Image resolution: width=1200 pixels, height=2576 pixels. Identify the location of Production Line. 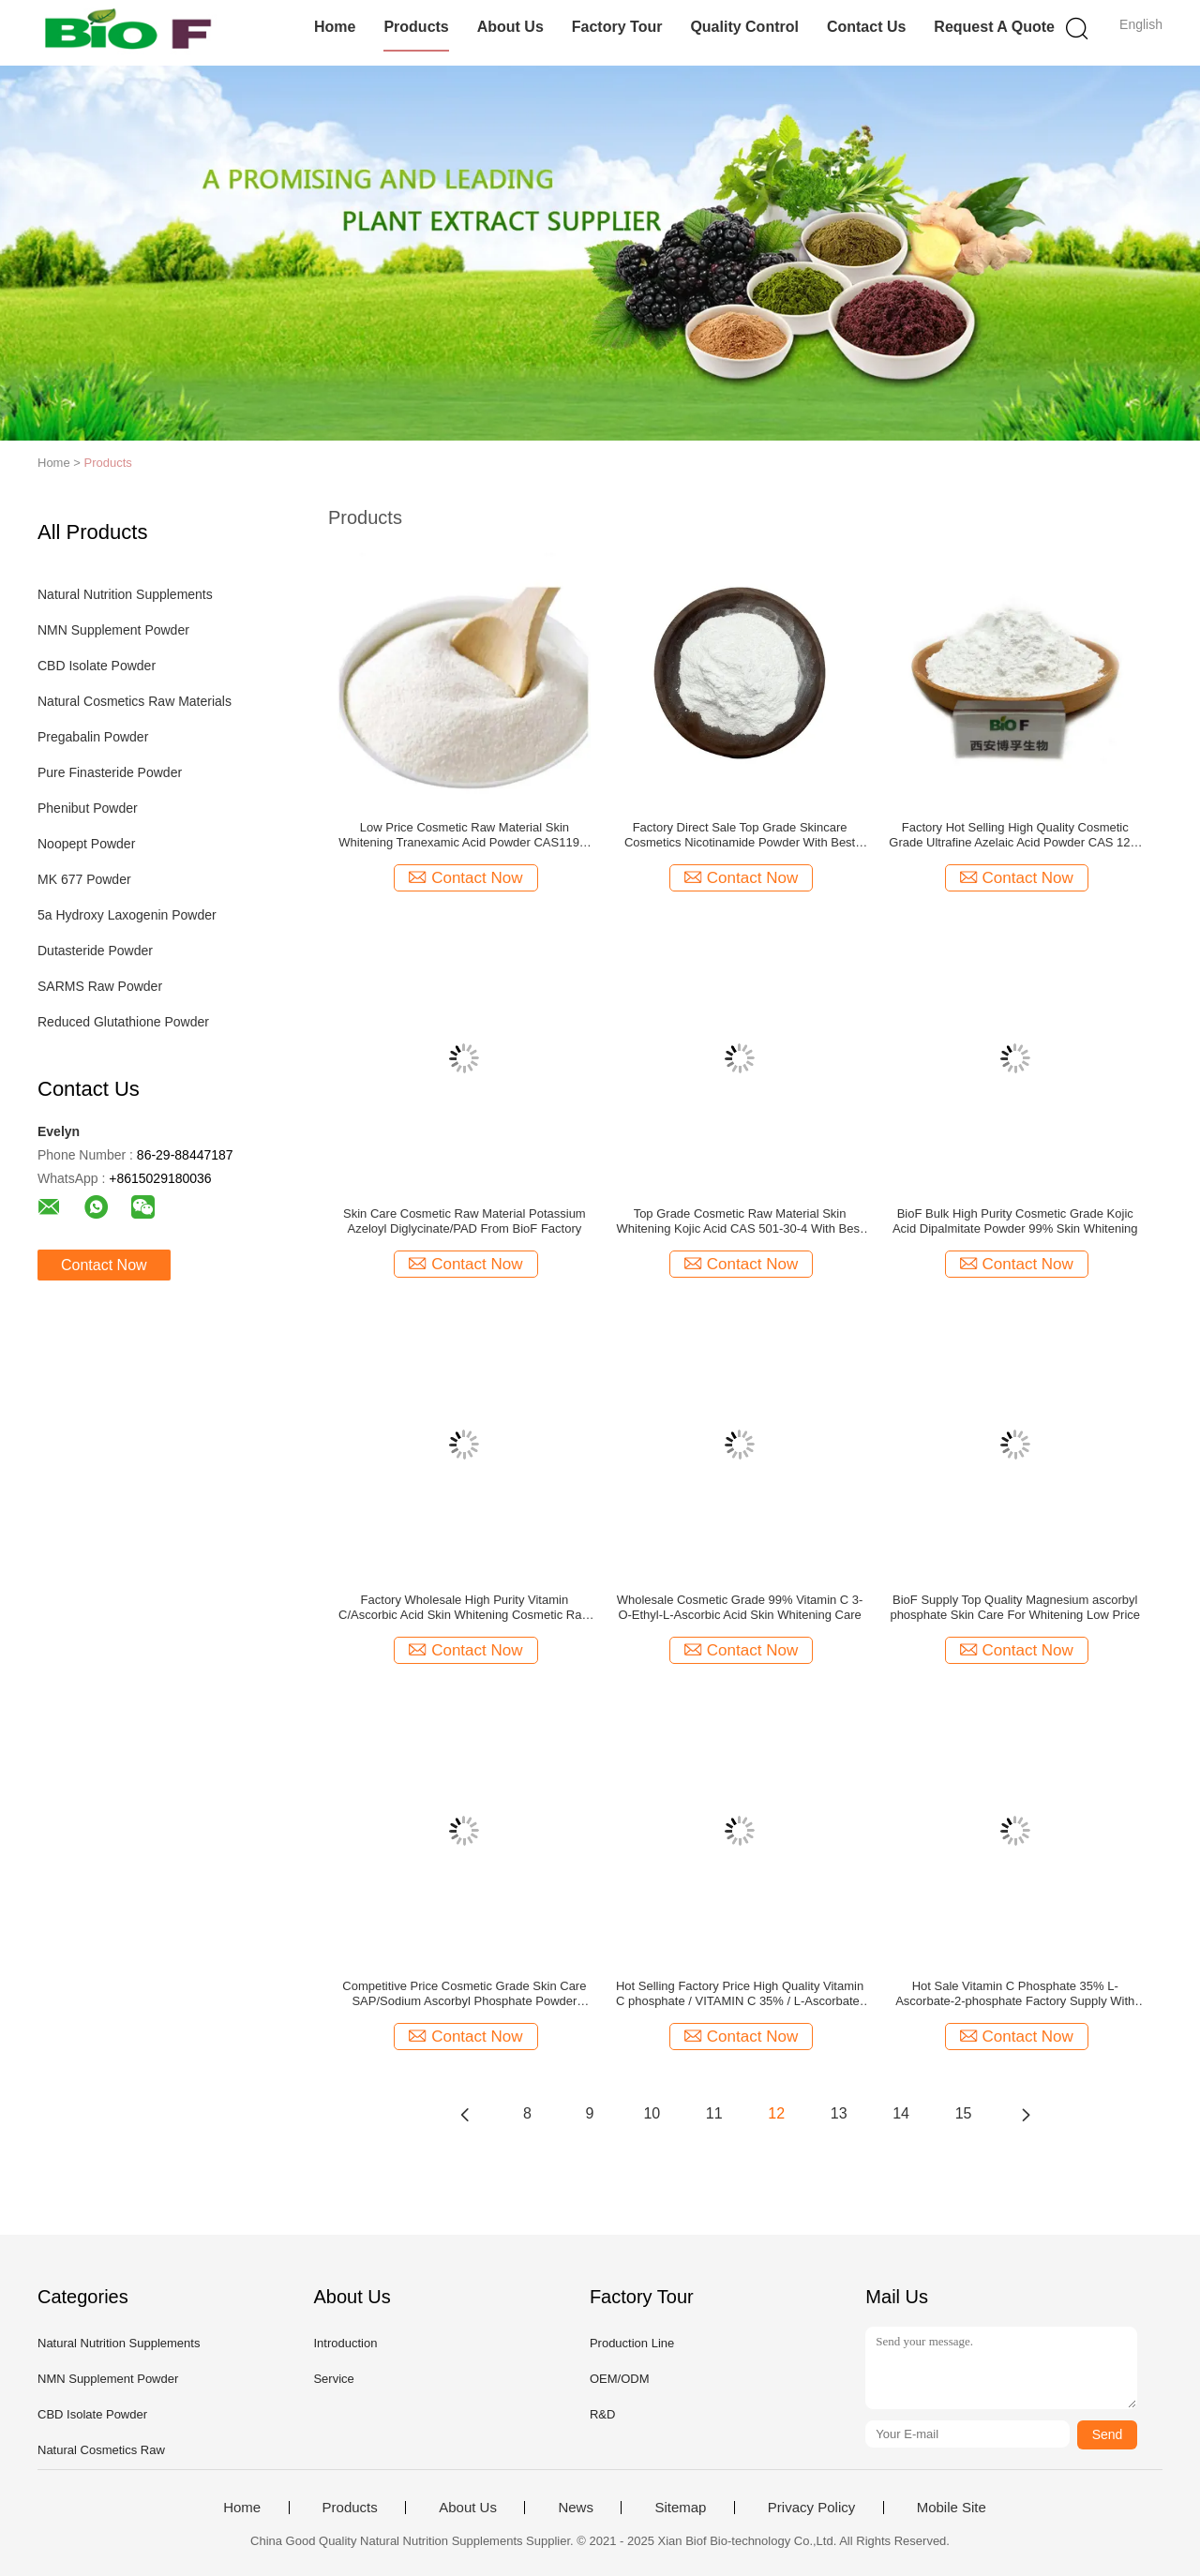
(632, 2343).